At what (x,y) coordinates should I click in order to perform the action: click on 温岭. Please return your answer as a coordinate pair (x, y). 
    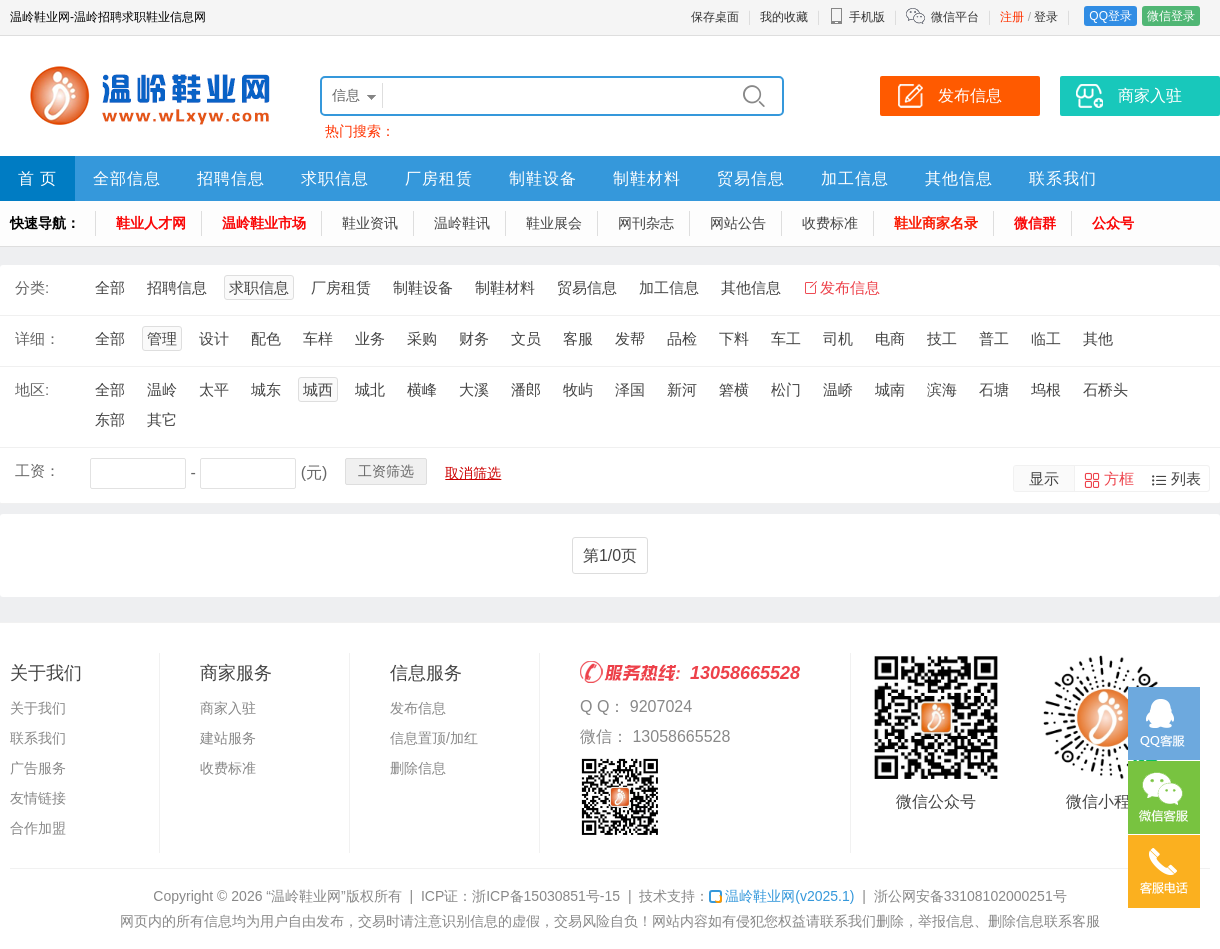
    Looking at the image, I should click on (162, 389).